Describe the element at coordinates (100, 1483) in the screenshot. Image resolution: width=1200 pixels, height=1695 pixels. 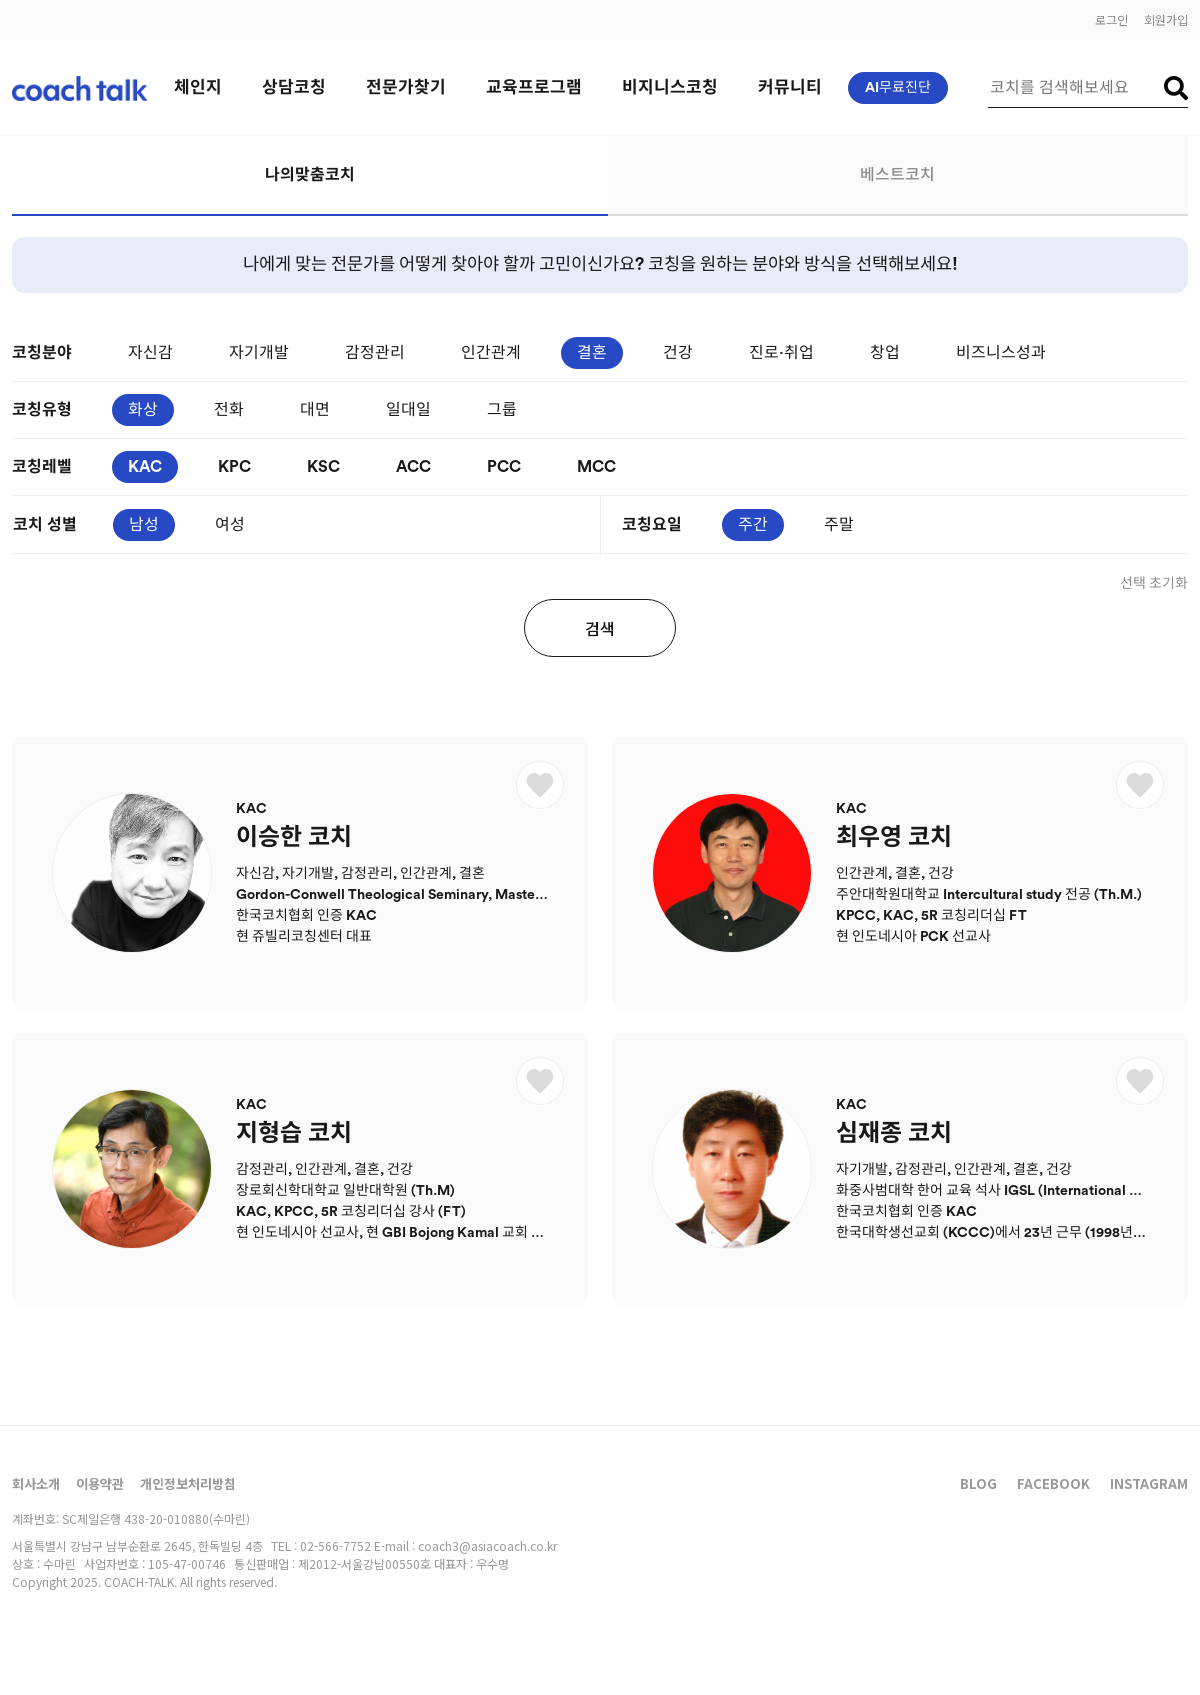
I see `이용약관` at that location.